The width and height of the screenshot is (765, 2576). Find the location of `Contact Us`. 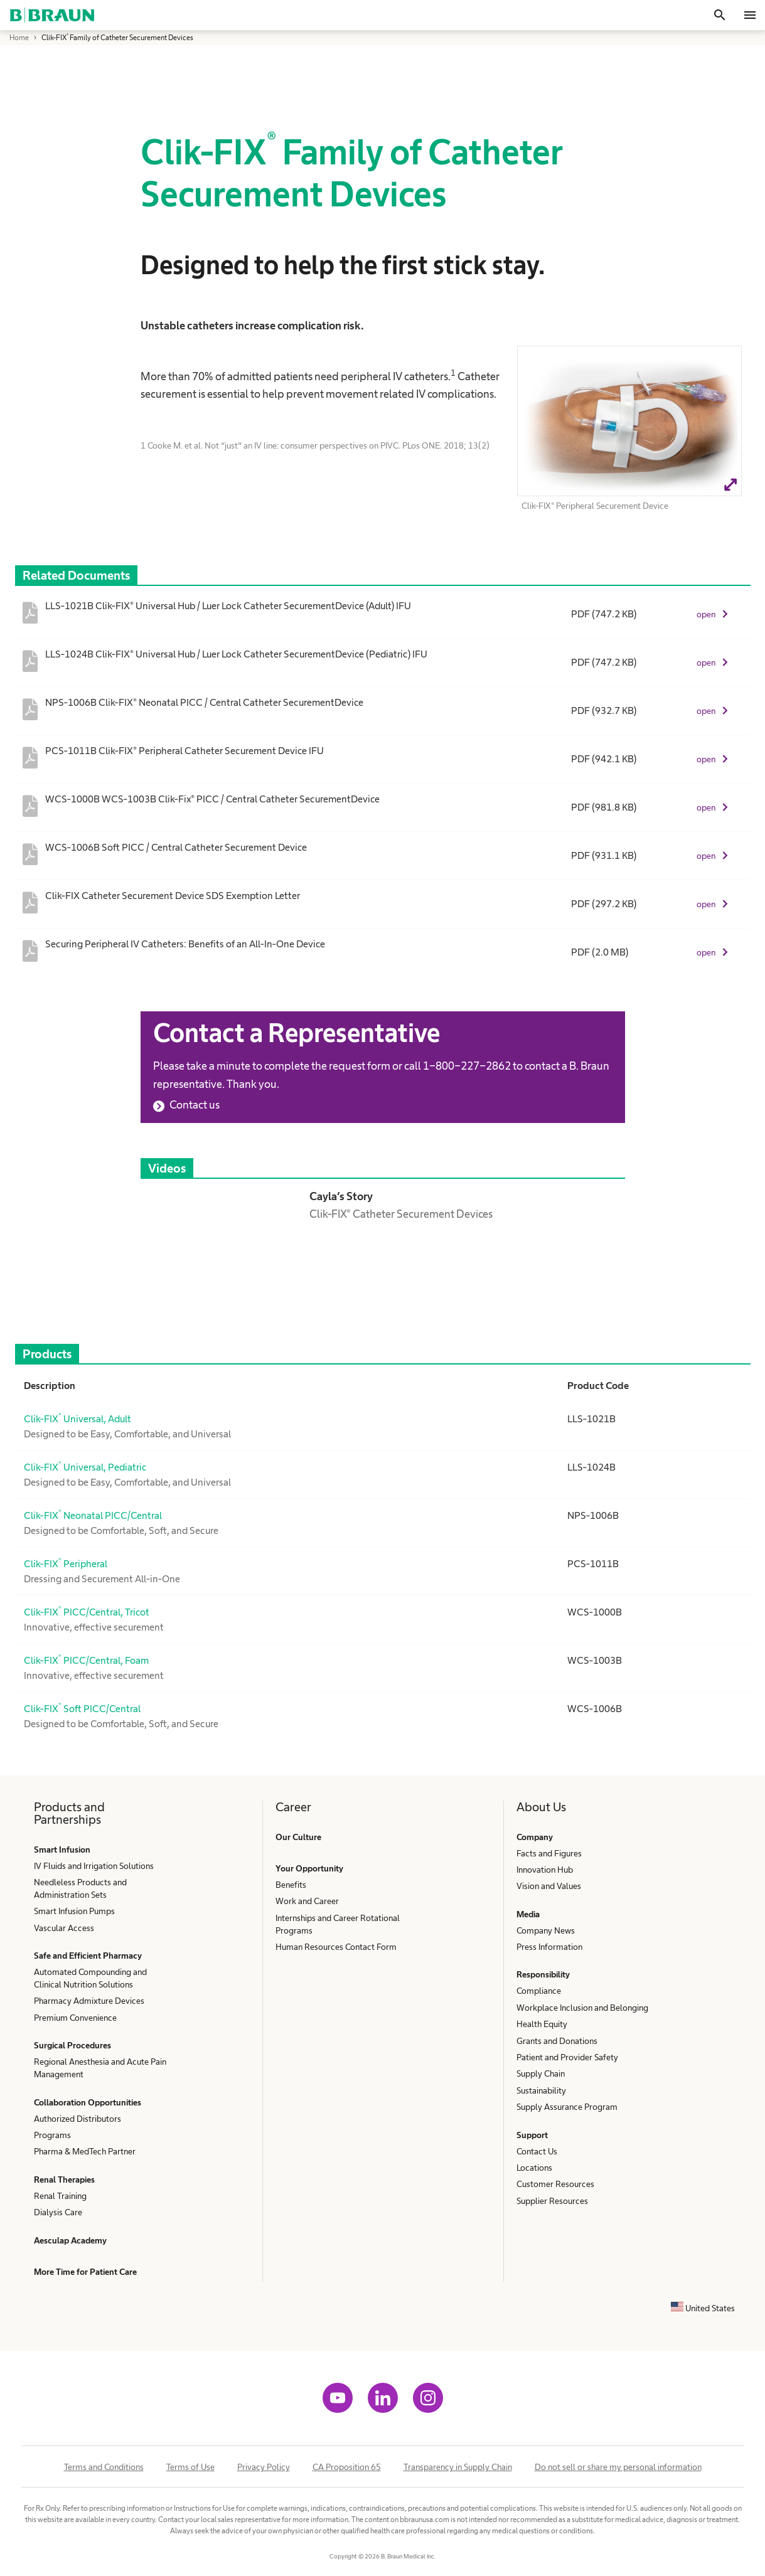

Contact Us is located at coordinates (536, 2151).